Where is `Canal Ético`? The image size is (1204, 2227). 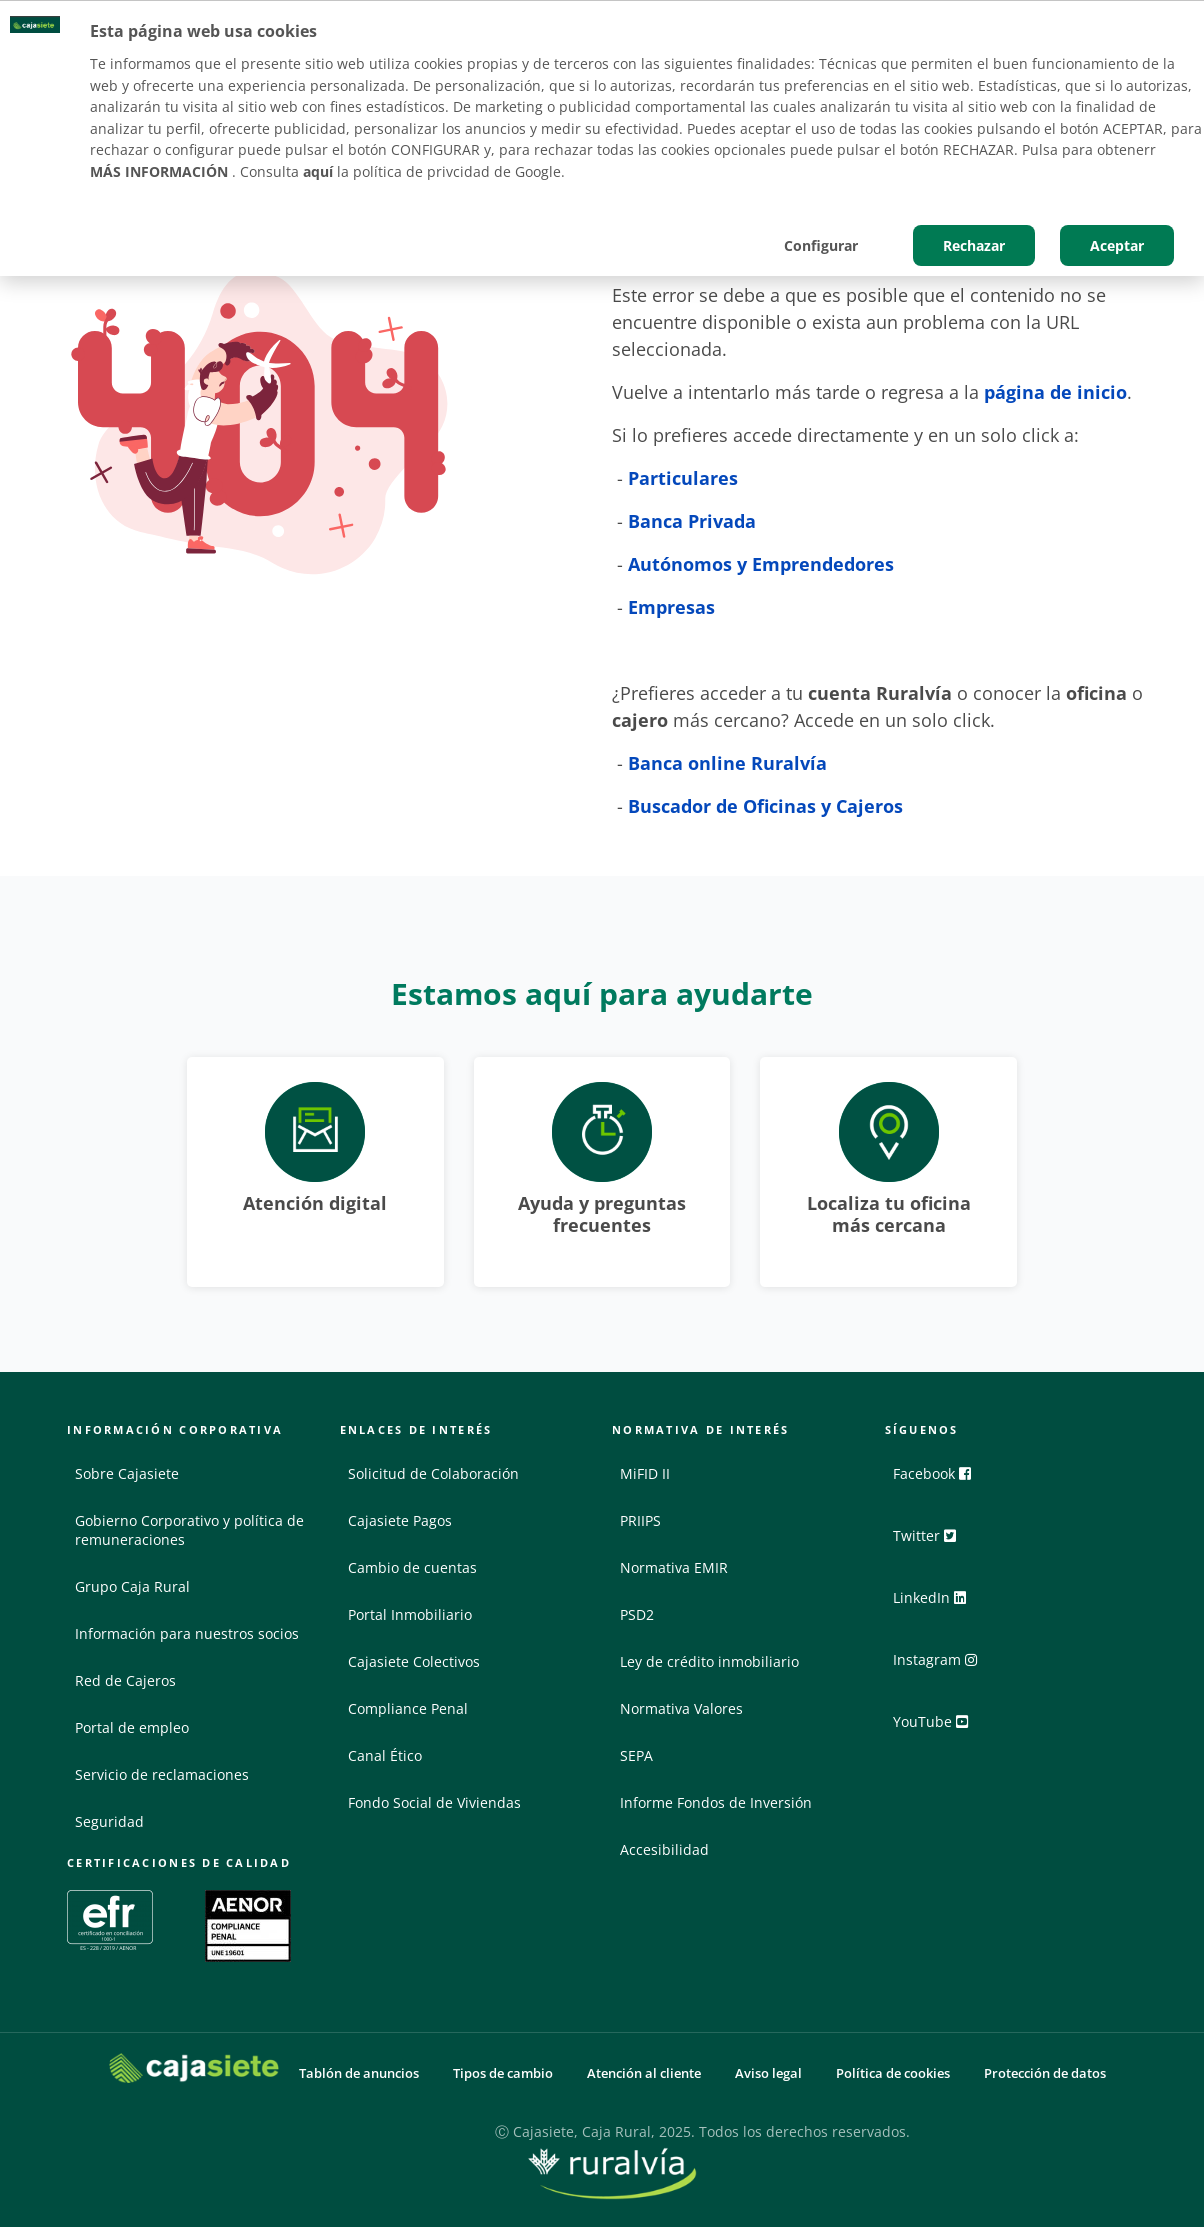
Canal Ético is located at coordinates (385, 1755).